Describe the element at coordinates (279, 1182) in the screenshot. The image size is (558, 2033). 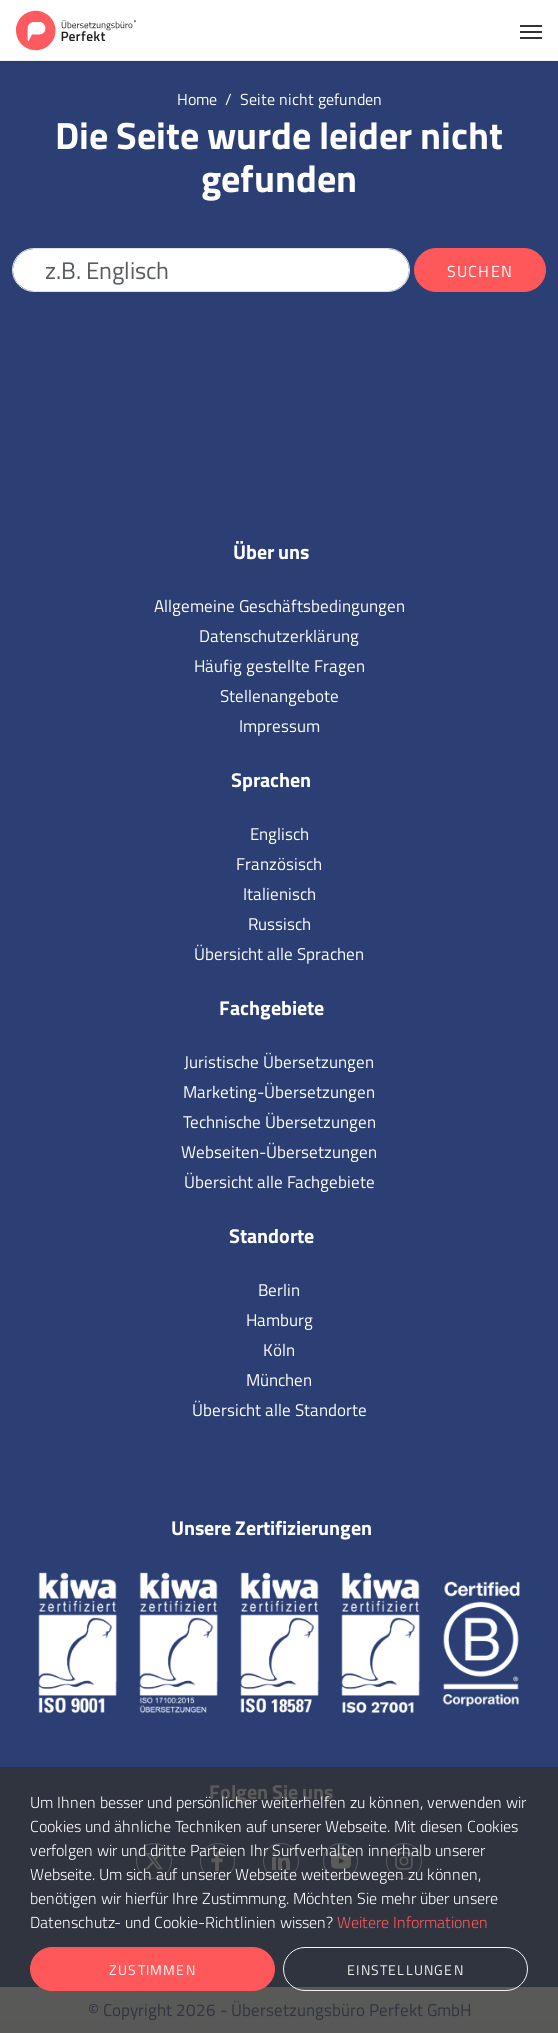
I see `Übersicht alle Fachgebiete` at that location.